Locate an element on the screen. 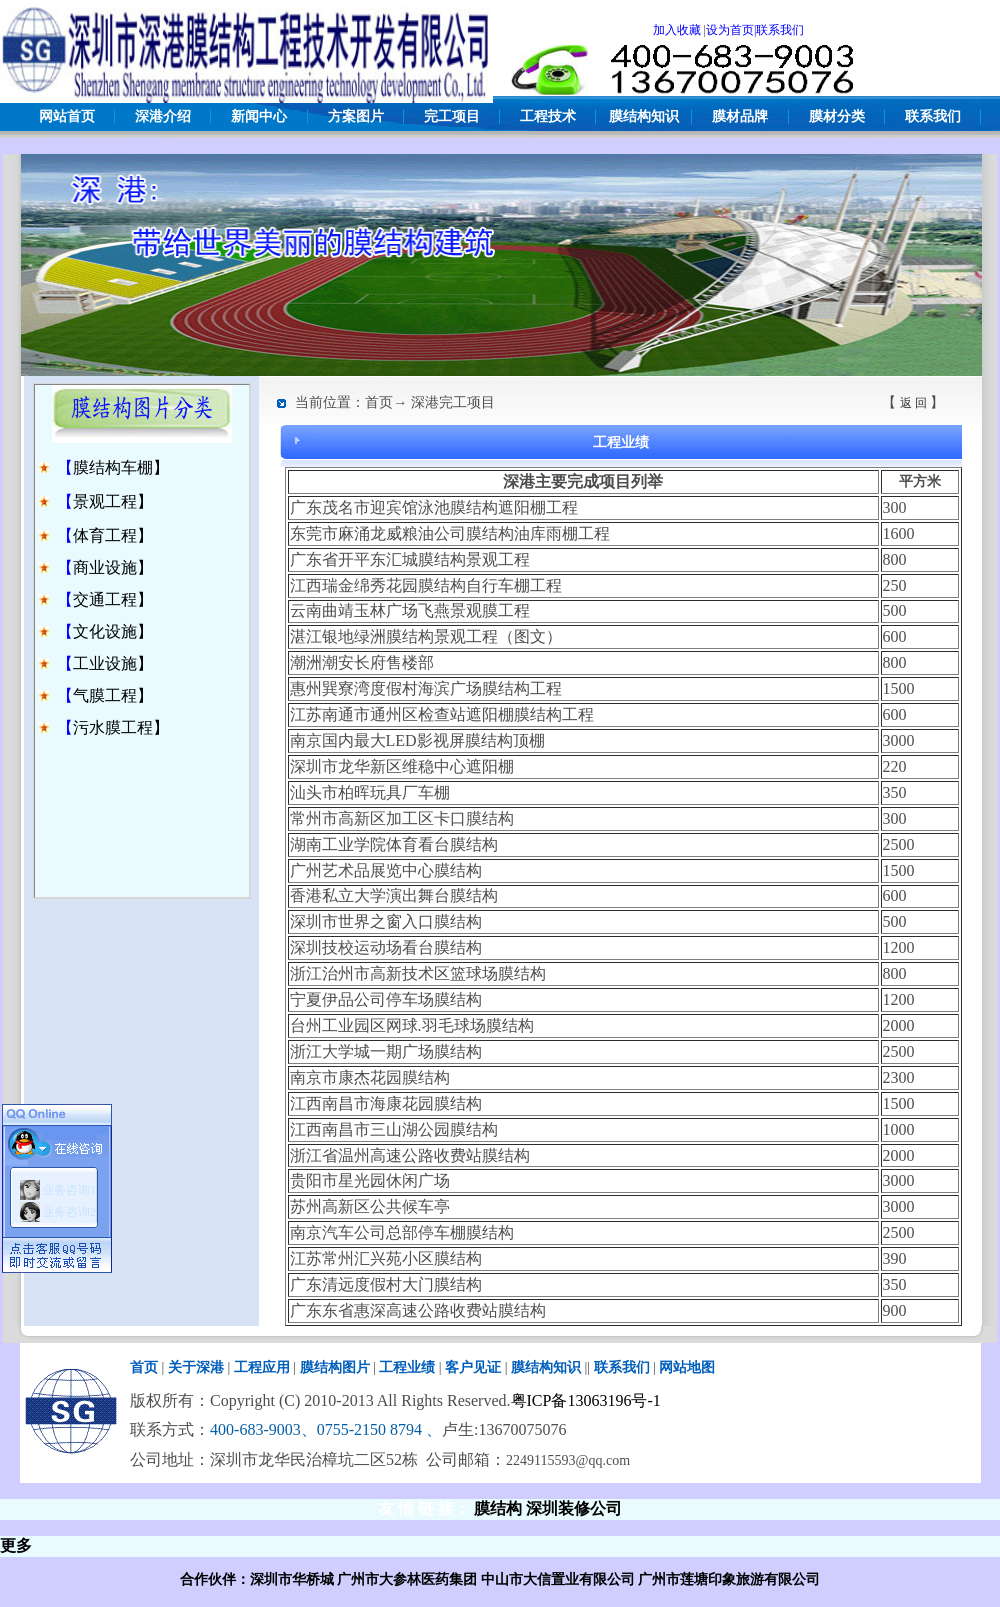  方案图片 is located at coordinates (356, 116).